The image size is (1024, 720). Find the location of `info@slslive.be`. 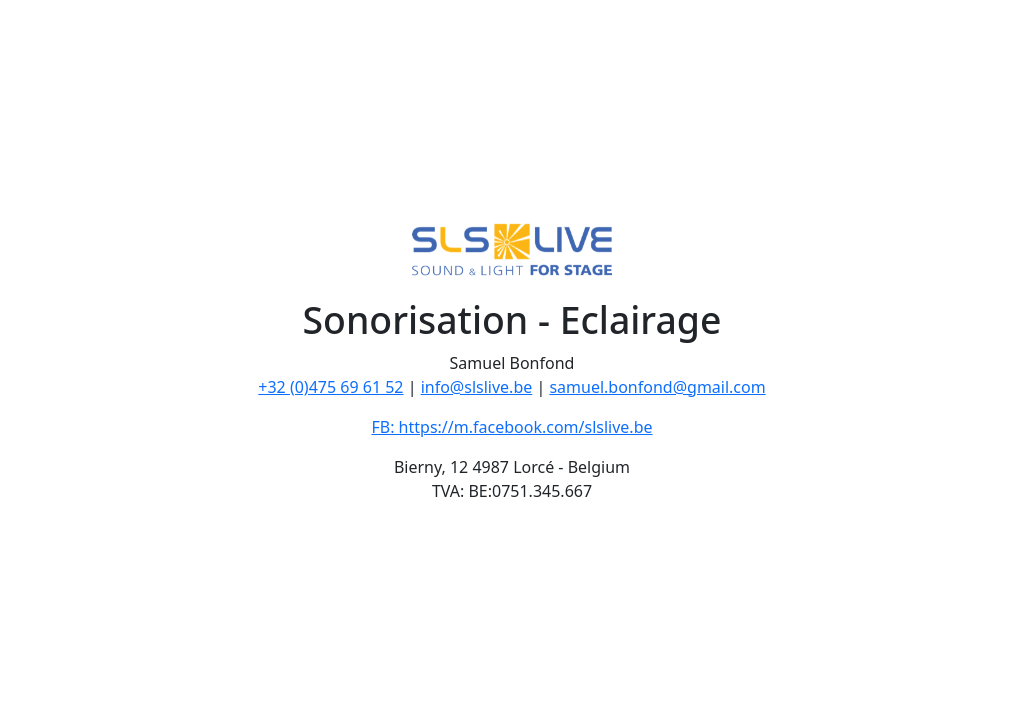

info@slslive.be is located at coordinates (477, 387).